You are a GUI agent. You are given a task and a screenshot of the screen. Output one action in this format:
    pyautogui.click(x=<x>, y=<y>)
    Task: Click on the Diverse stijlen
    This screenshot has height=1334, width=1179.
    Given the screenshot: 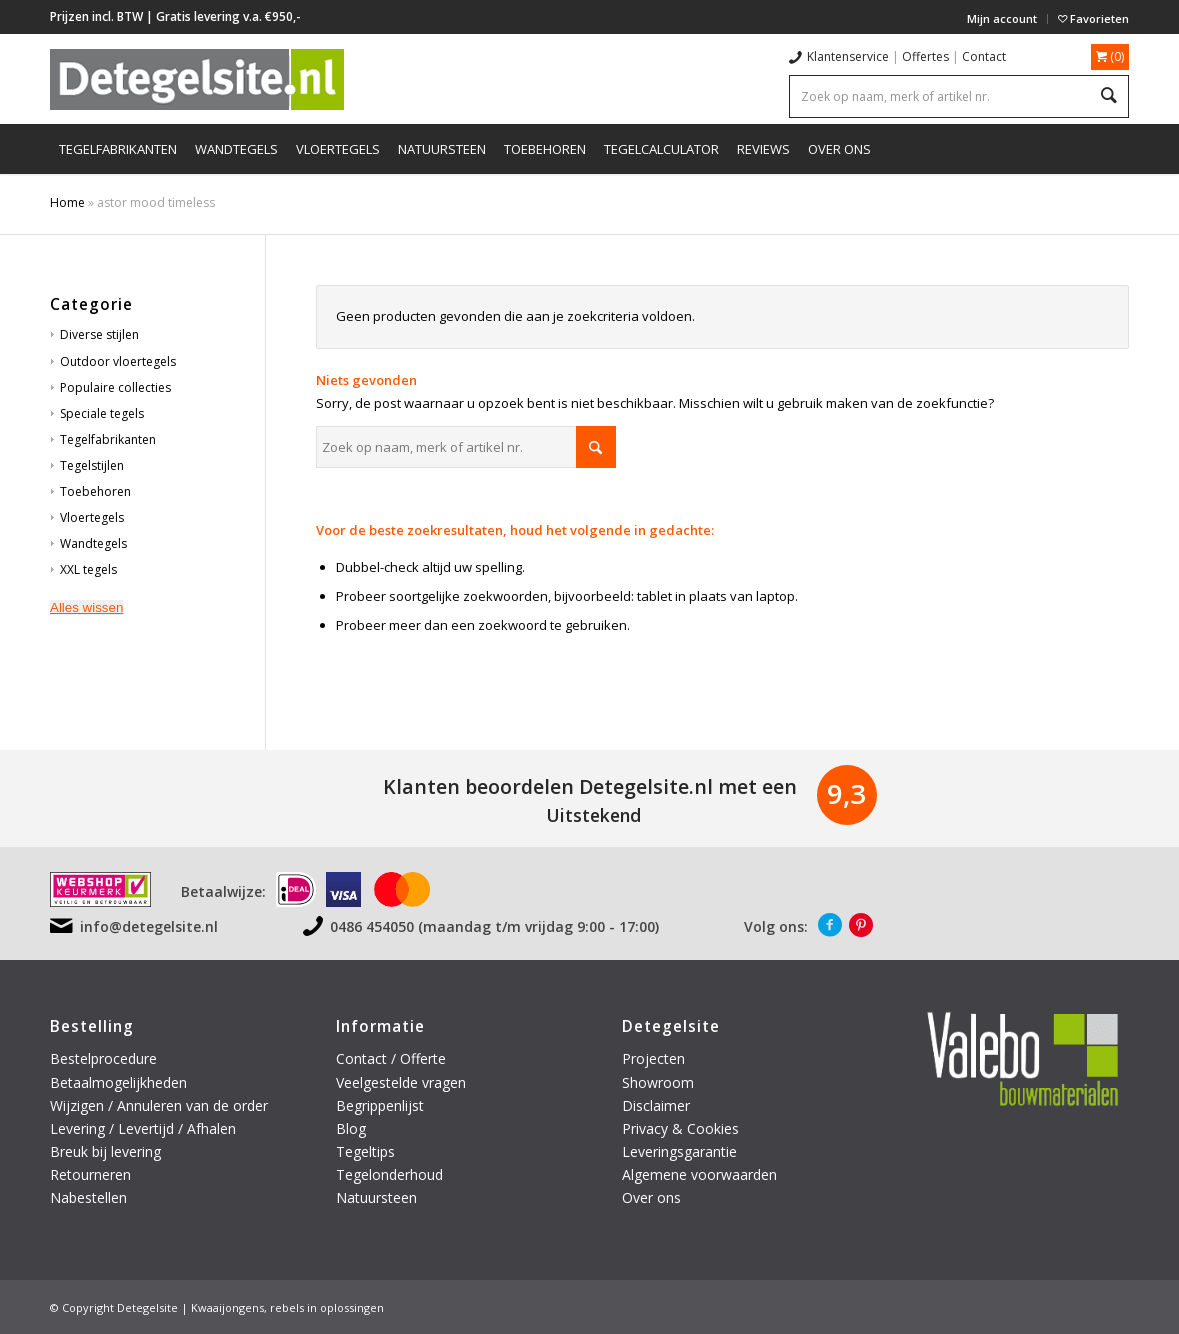 What is the action you would take?
    pyautogui.click(x=99, y=334)
    